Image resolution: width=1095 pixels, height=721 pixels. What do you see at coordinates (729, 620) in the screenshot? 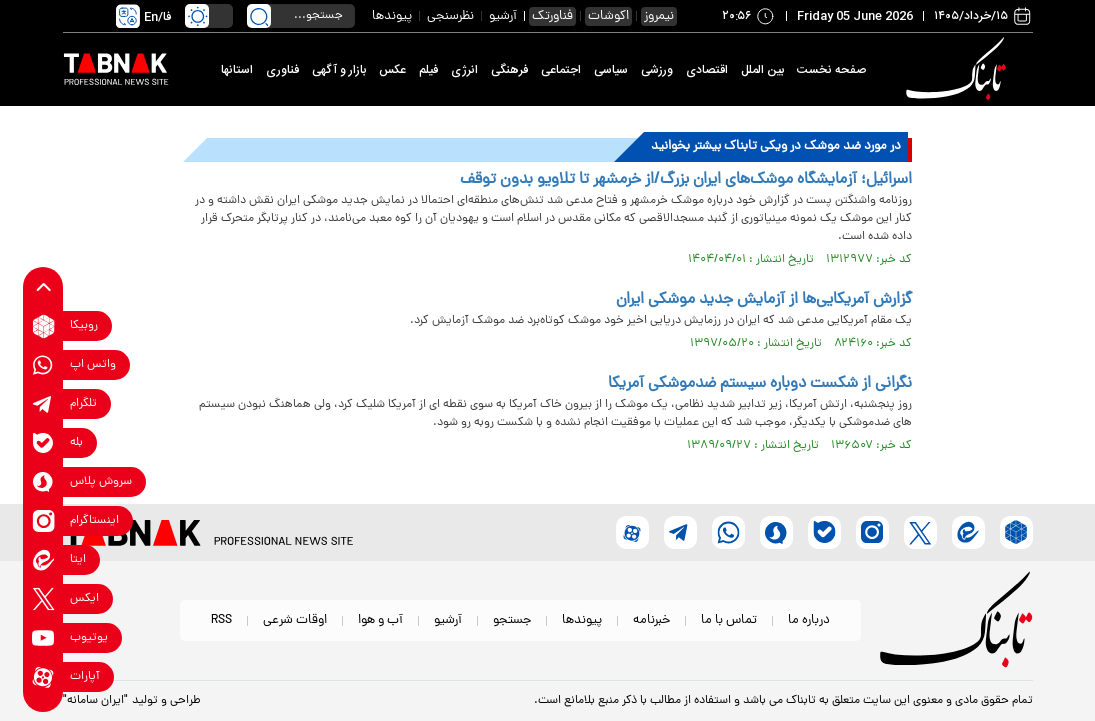
I see `تماس با ما` at bounding box center [729, 620].